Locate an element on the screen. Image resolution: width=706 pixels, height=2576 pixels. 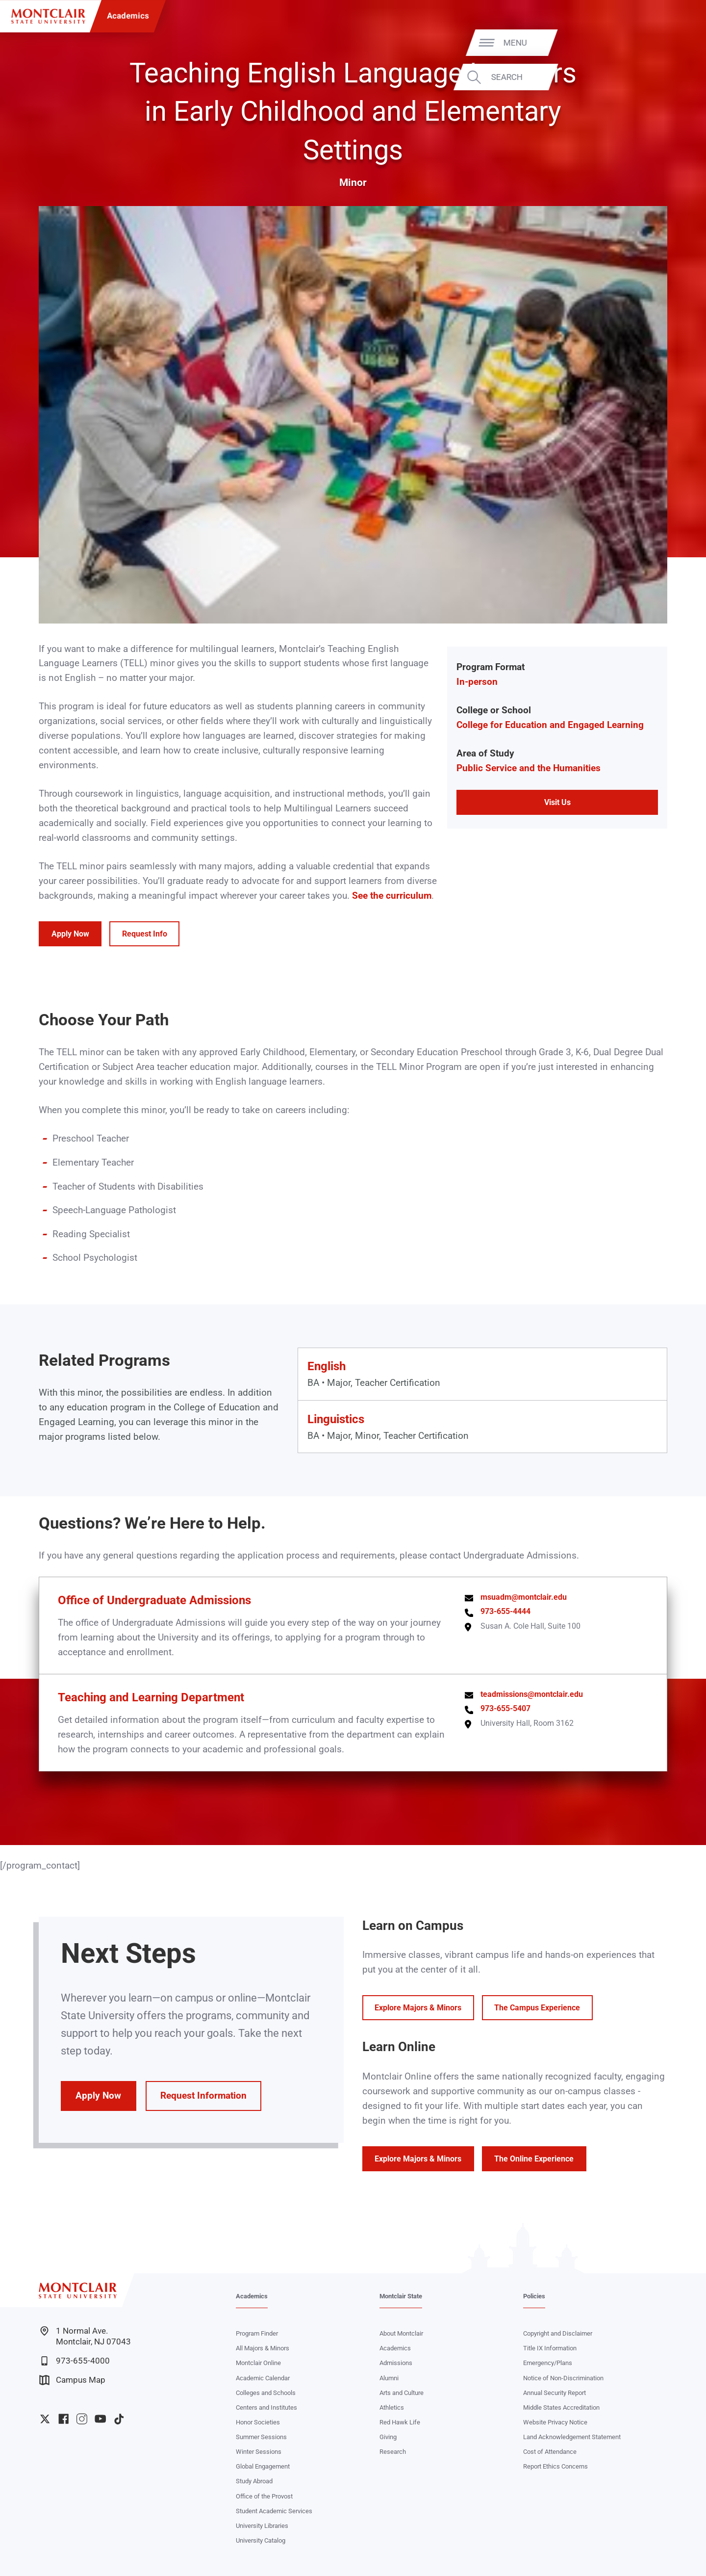
Menu is located at coordinates (674, 42).